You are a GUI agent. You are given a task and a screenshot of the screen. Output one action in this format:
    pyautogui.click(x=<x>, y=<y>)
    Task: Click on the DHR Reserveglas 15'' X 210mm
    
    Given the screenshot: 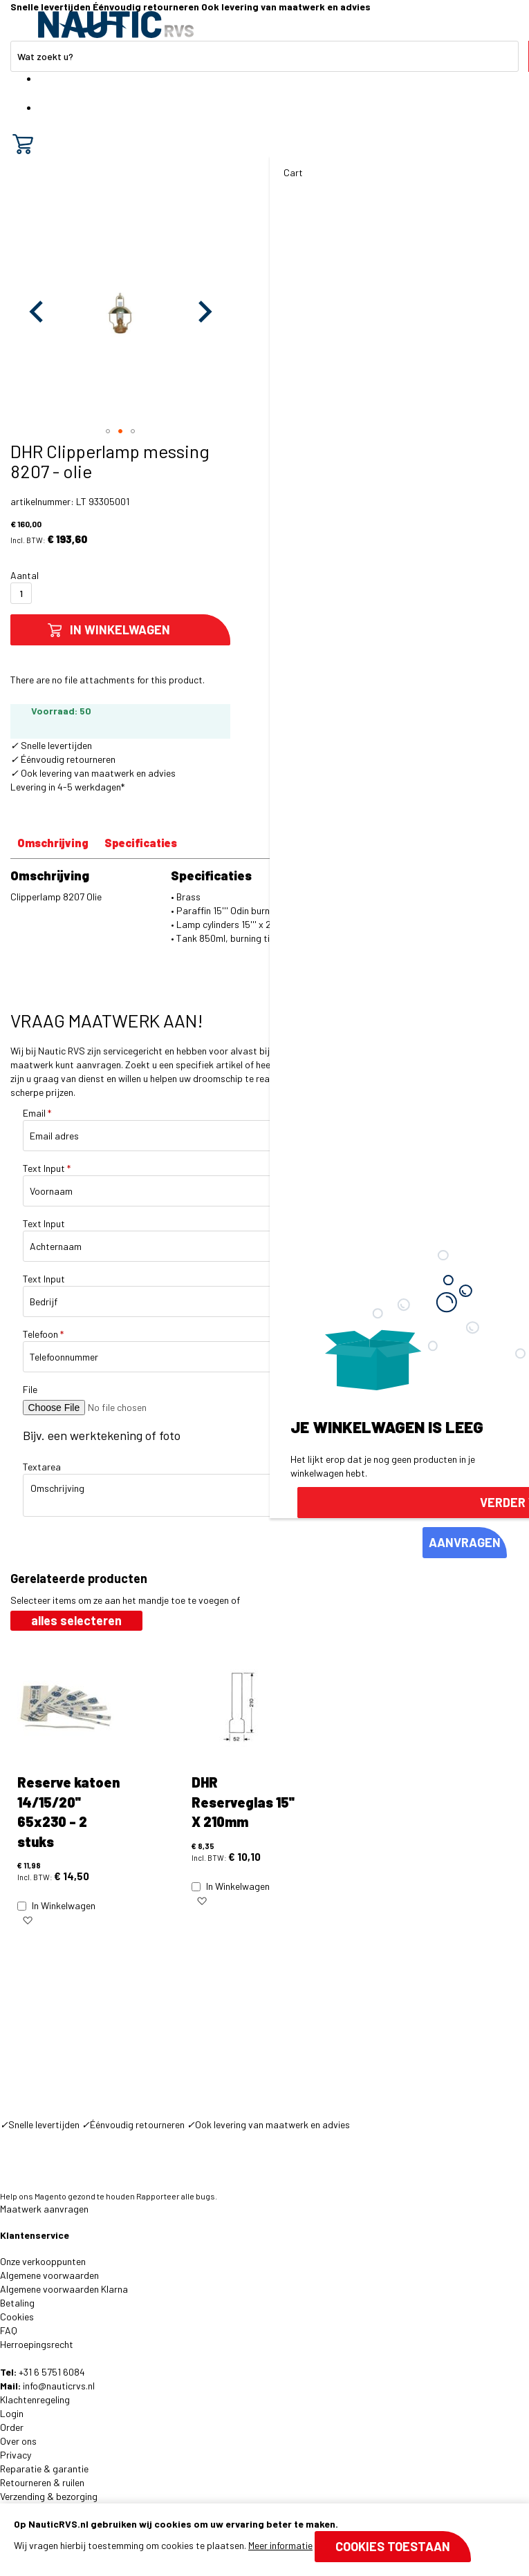 What is the action you would take?
    pyautogui.click(x=243, y=1802)
    